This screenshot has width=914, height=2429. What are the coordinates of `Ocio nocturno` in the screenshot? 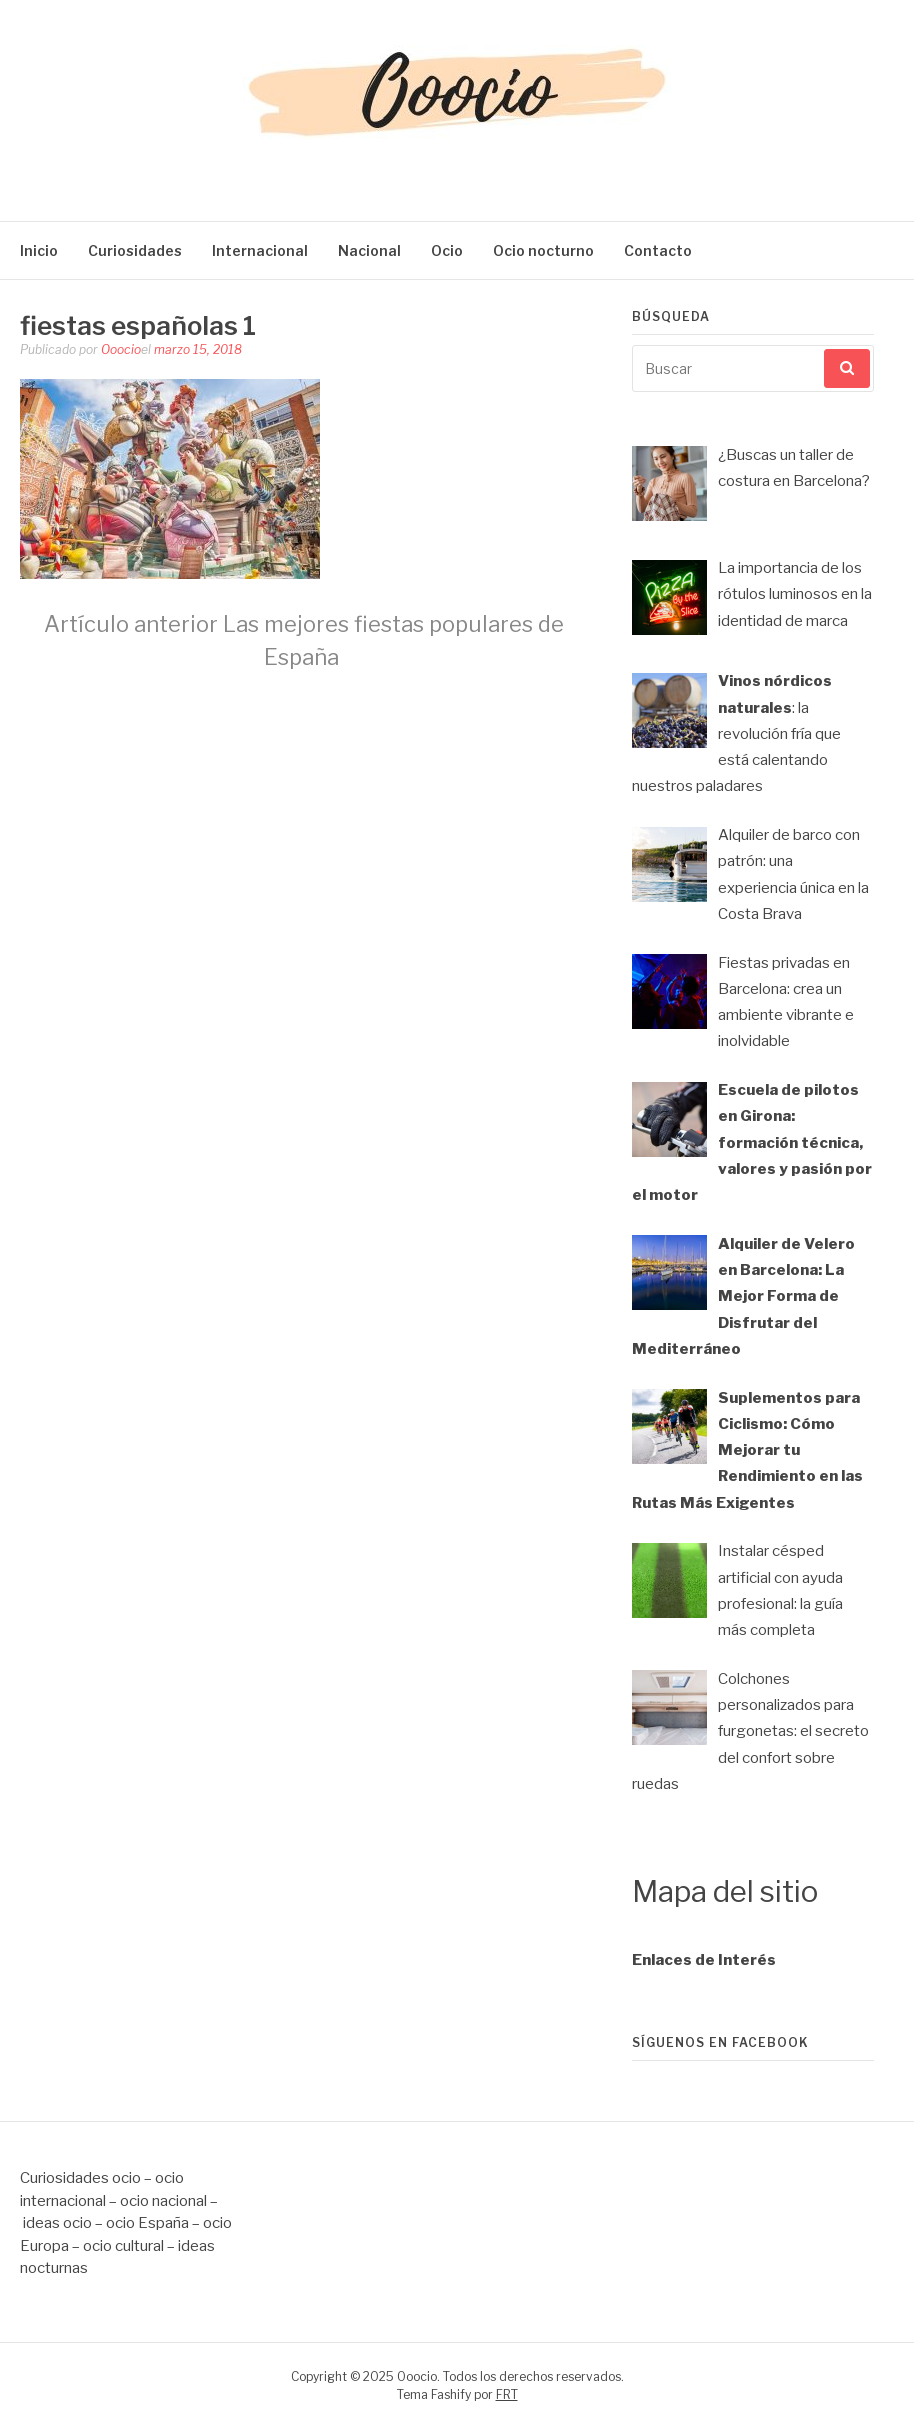 It's located at (543, 250).